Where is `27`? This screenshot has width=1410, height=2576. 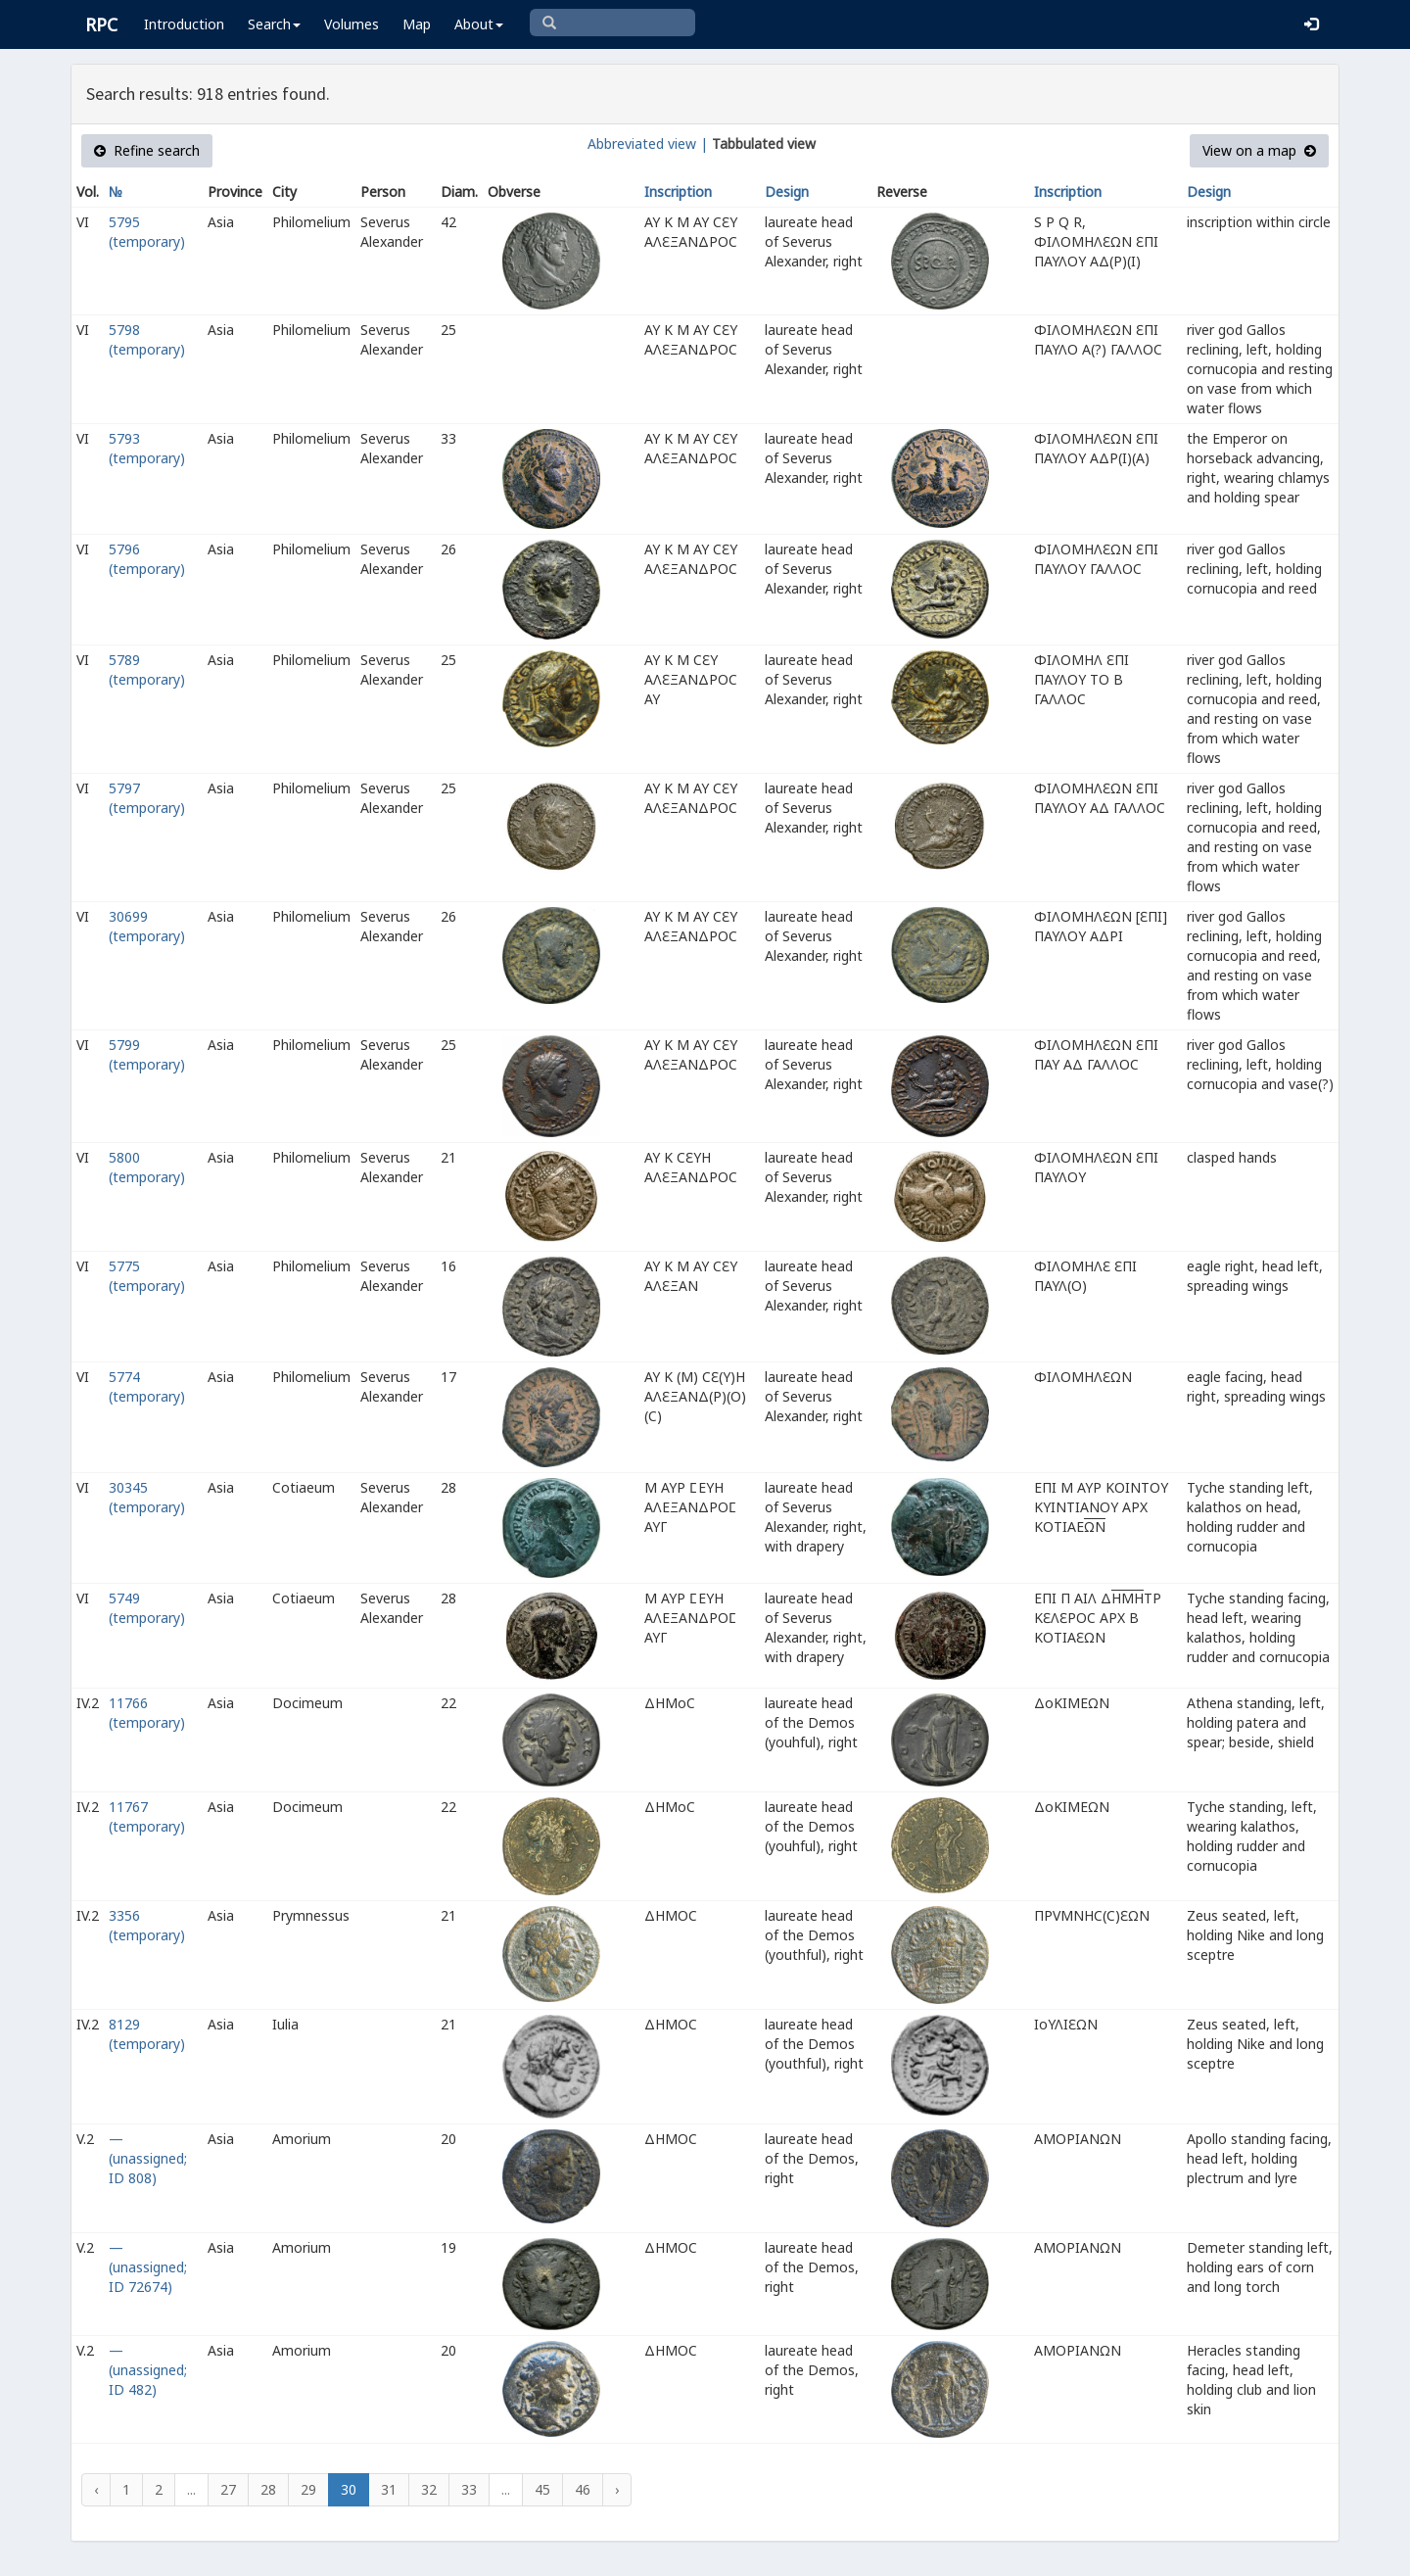 27 is located at coordinates (228, 2489).